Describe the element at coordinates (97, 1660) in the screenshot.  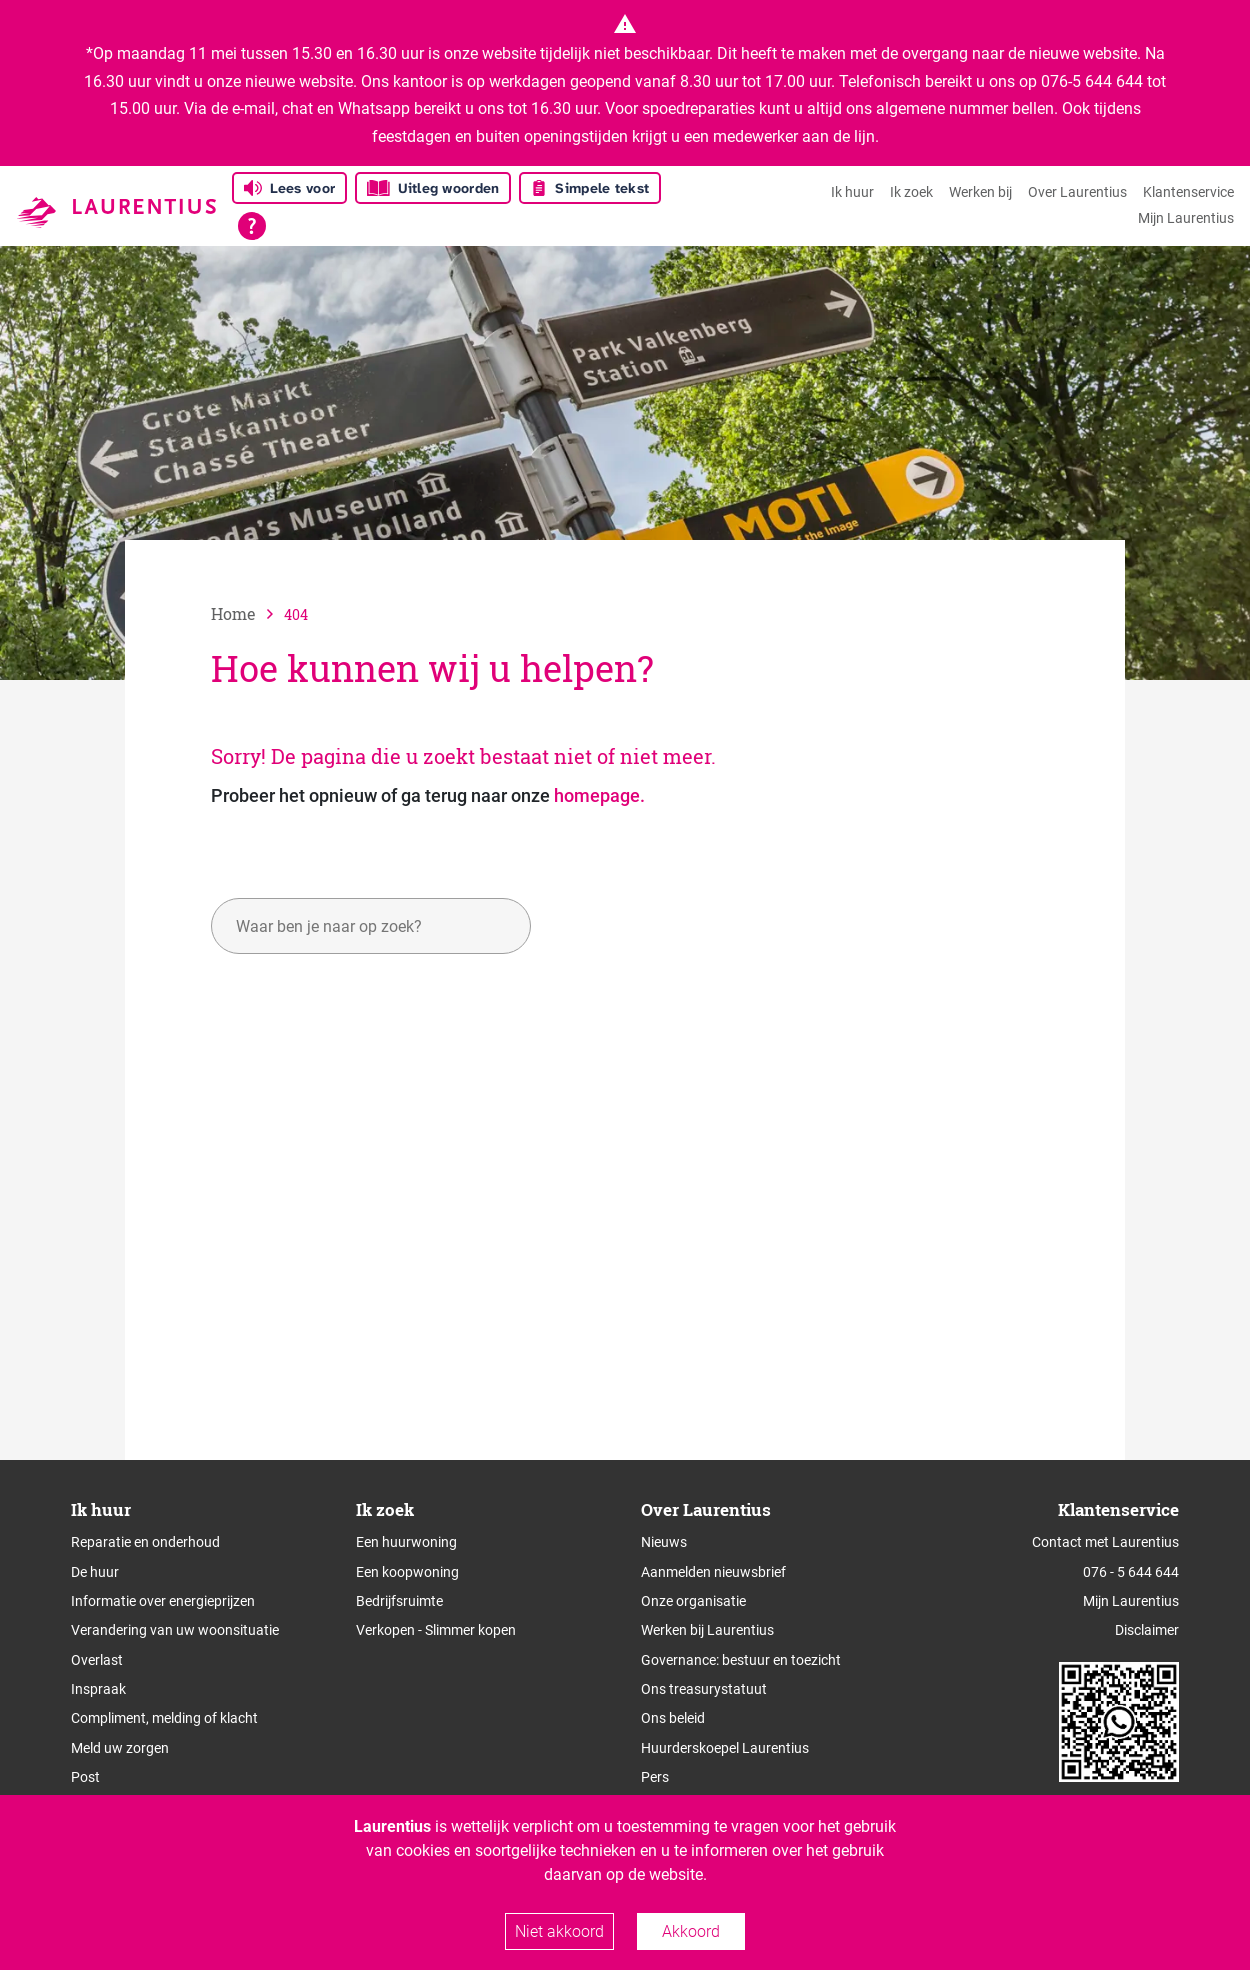
I see `Overlast` at that location.